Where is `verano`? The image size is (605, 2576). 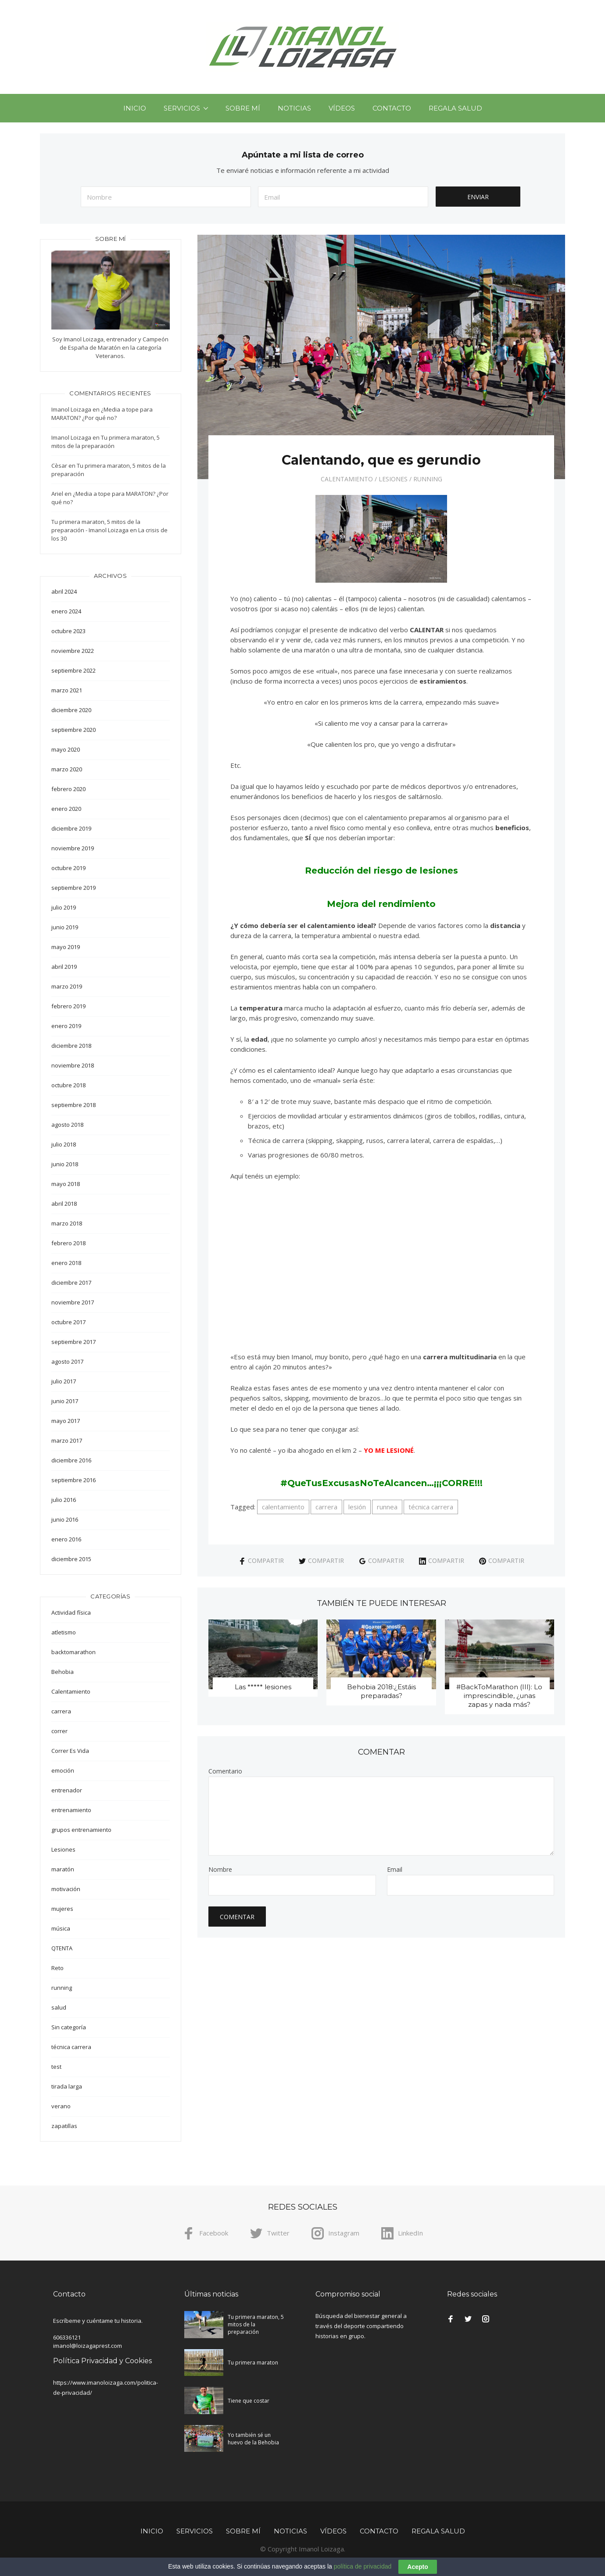 verano is located at coordinates (61, 2106).